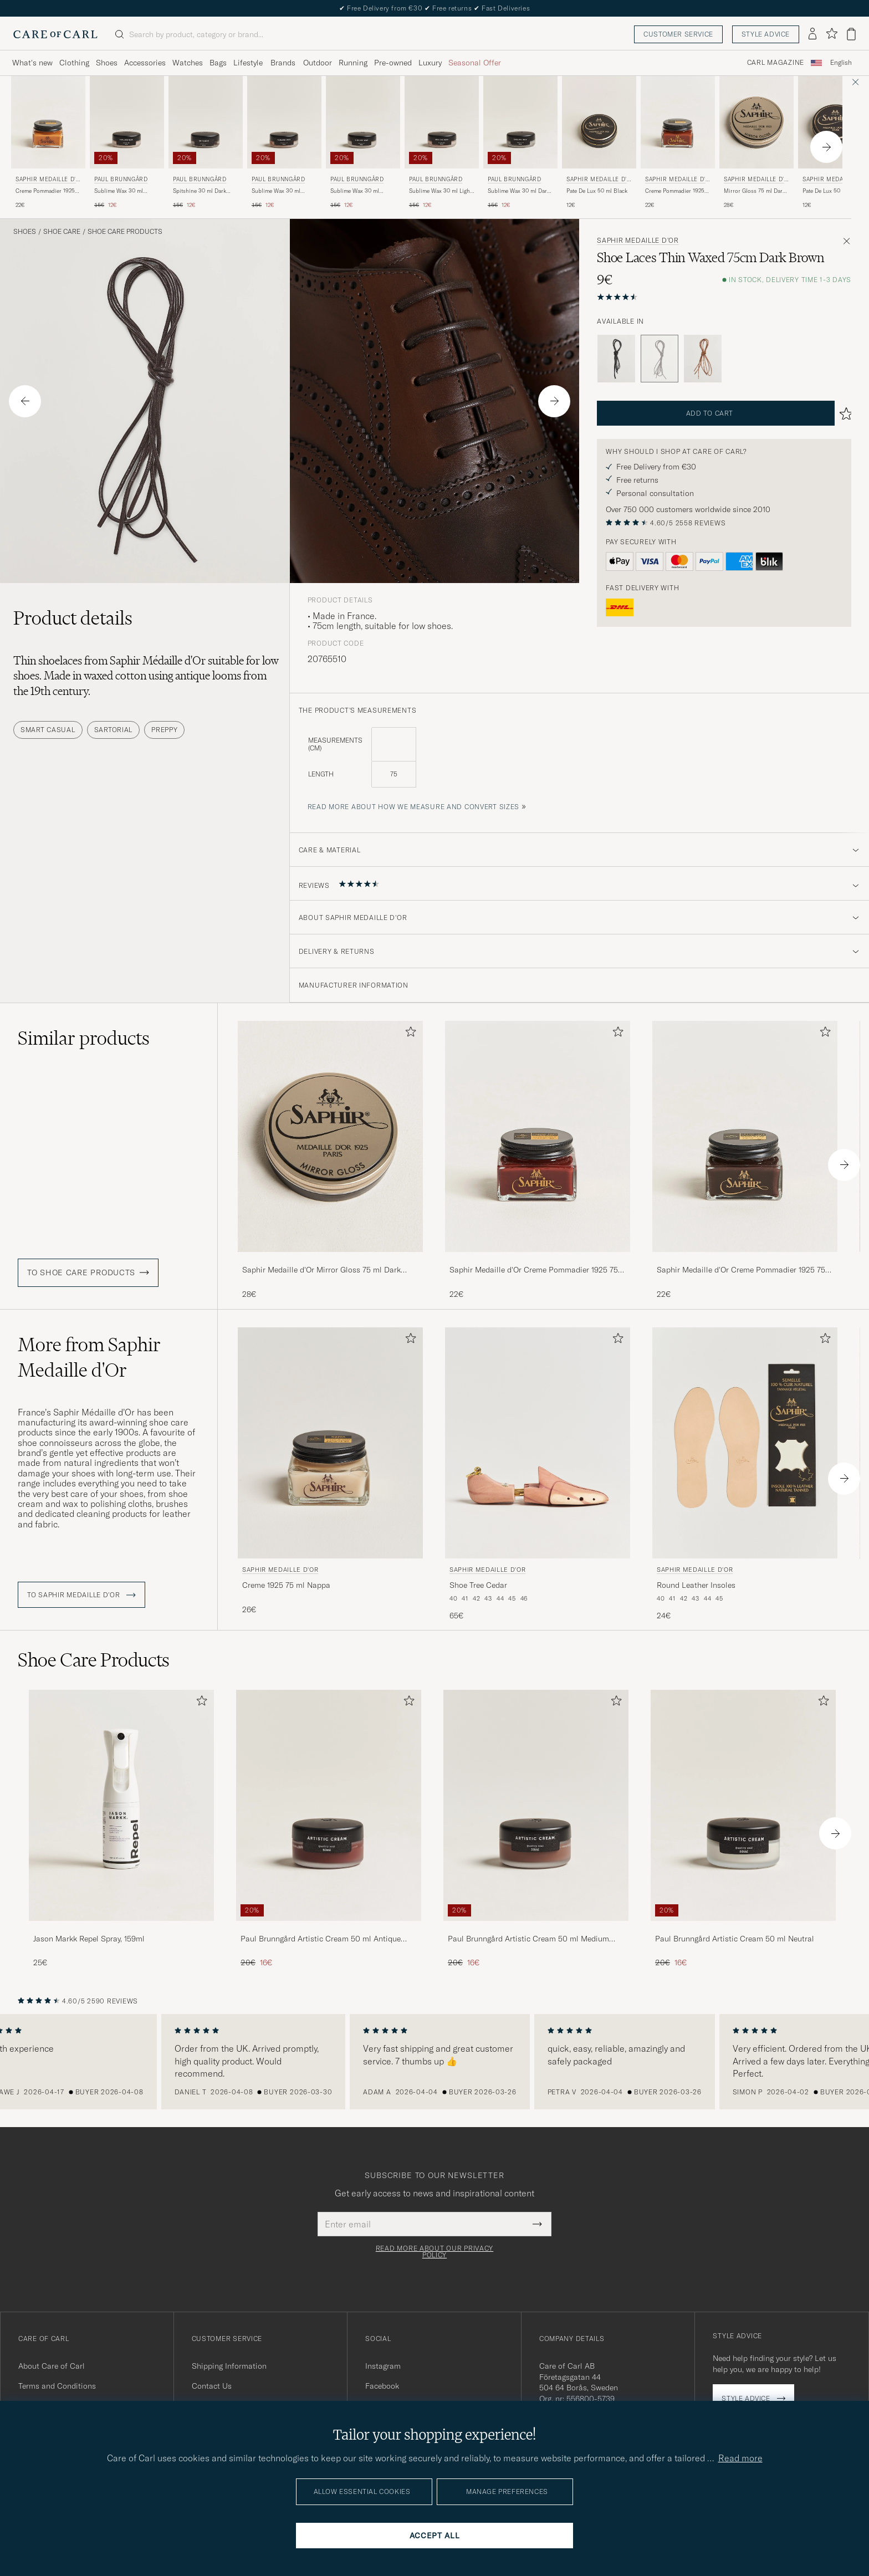  I want to click on Shoes [Visa undermeny för Shoes], so click(106, 63).